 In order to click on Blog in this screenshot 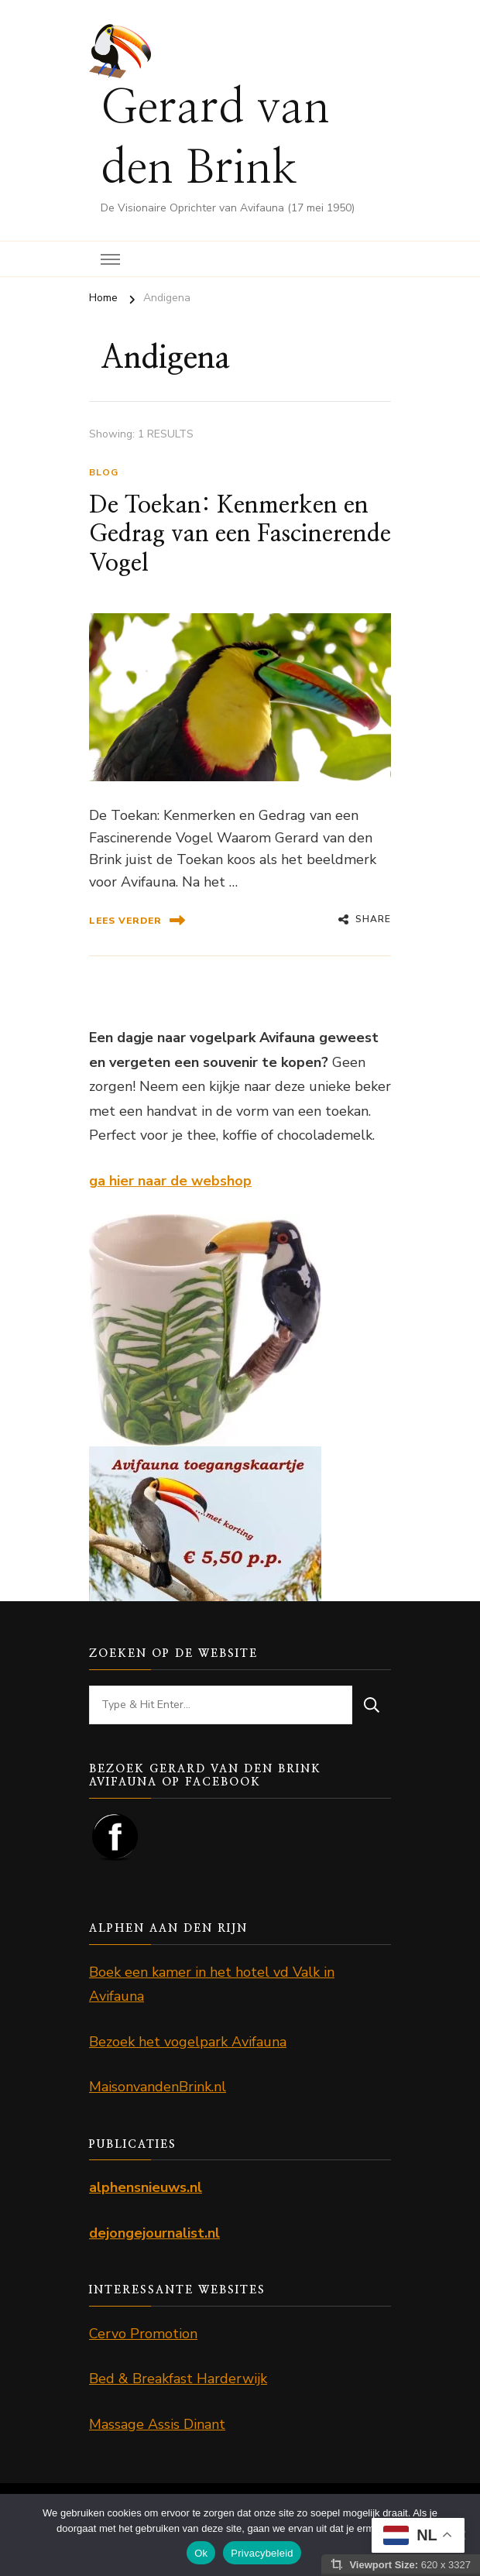, I will do `click(103, 472)`.